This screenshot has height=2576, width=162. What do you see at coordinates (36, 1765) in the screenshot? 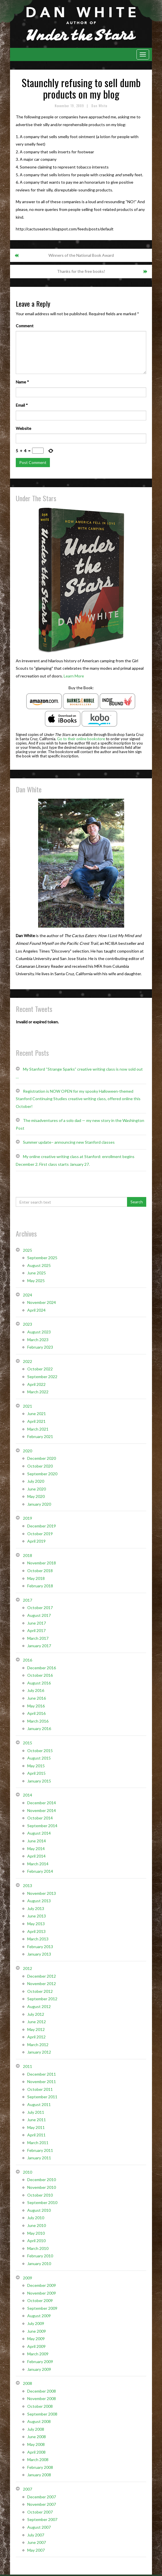
I see `May 2015` at bounding box center [36, 1765].